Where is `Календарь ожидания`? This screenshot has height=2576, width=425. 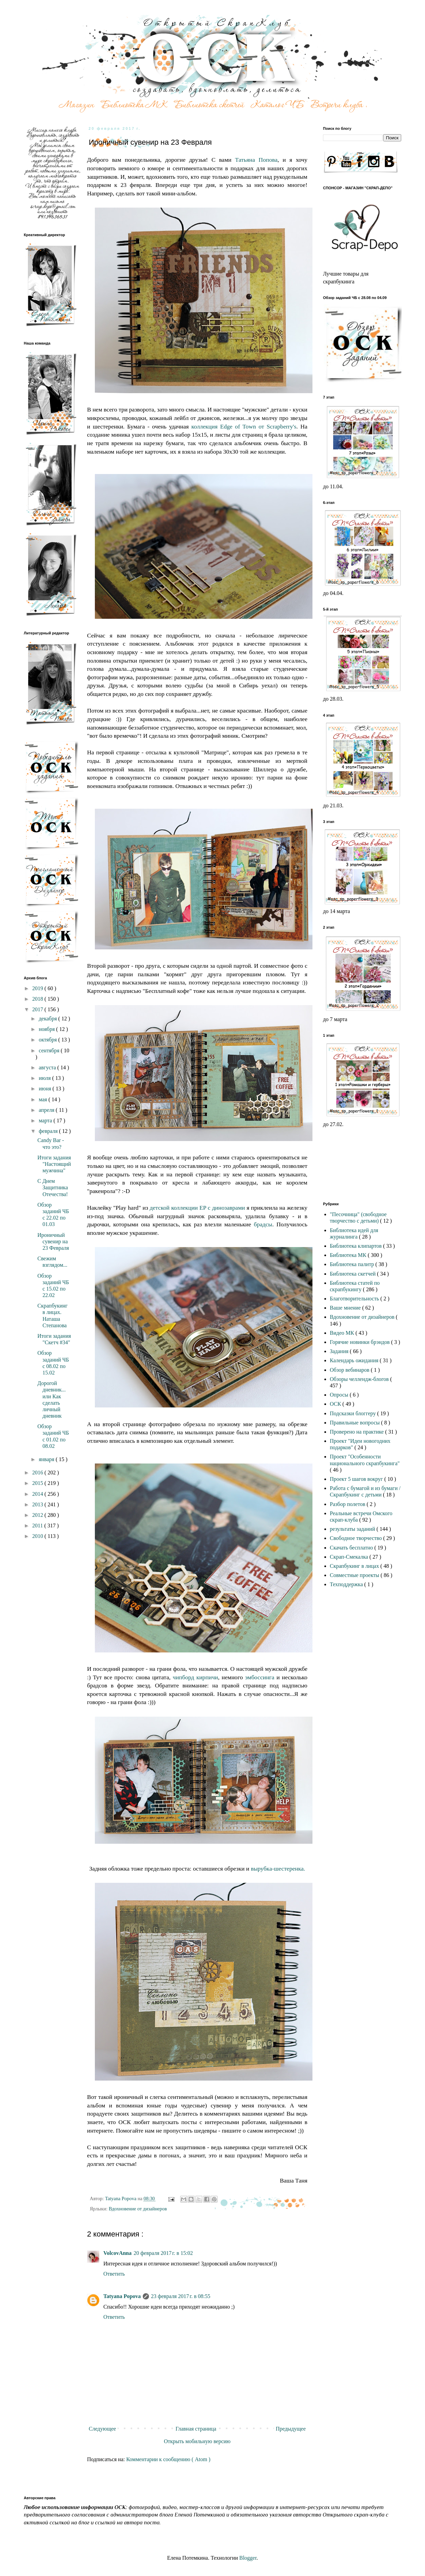
Календарь ожидания is located at coordinates (355, 1360).